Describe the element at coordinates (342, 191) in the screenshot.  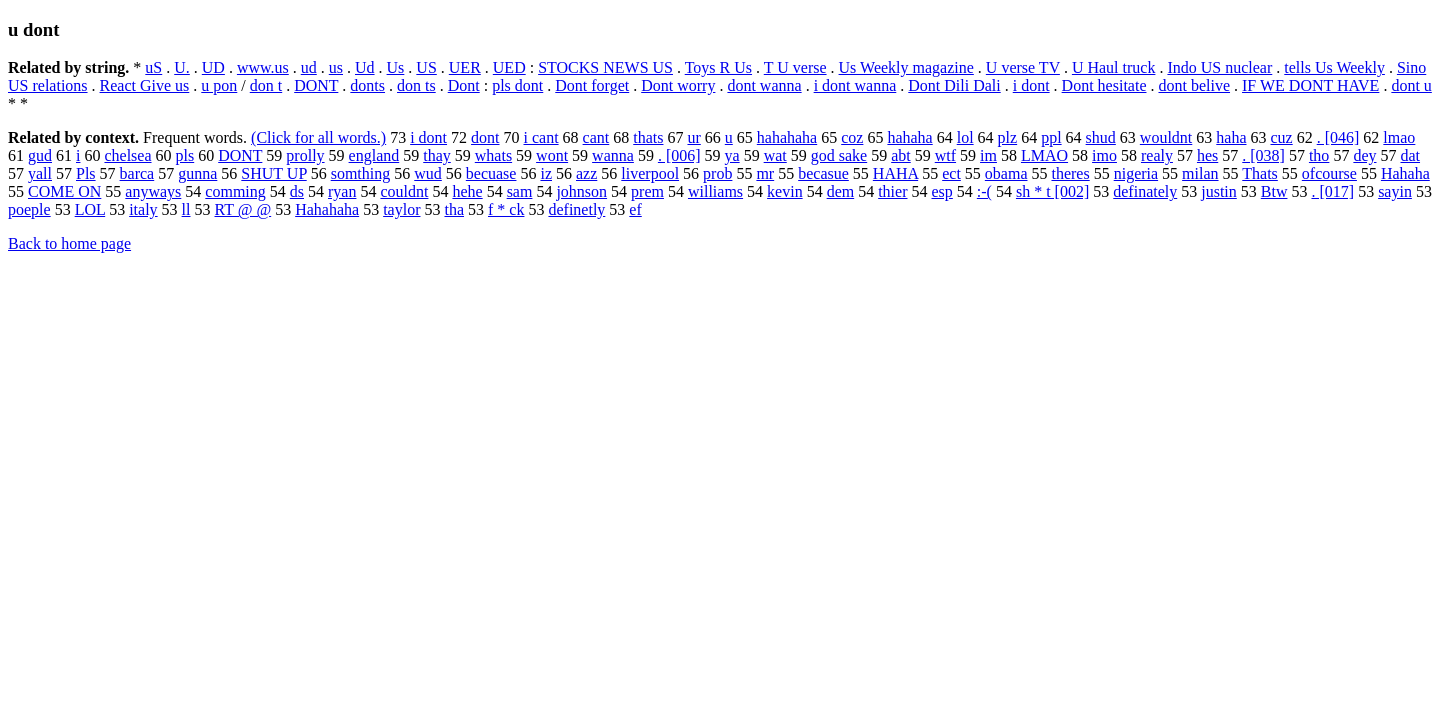
I see `ryan` at that location.